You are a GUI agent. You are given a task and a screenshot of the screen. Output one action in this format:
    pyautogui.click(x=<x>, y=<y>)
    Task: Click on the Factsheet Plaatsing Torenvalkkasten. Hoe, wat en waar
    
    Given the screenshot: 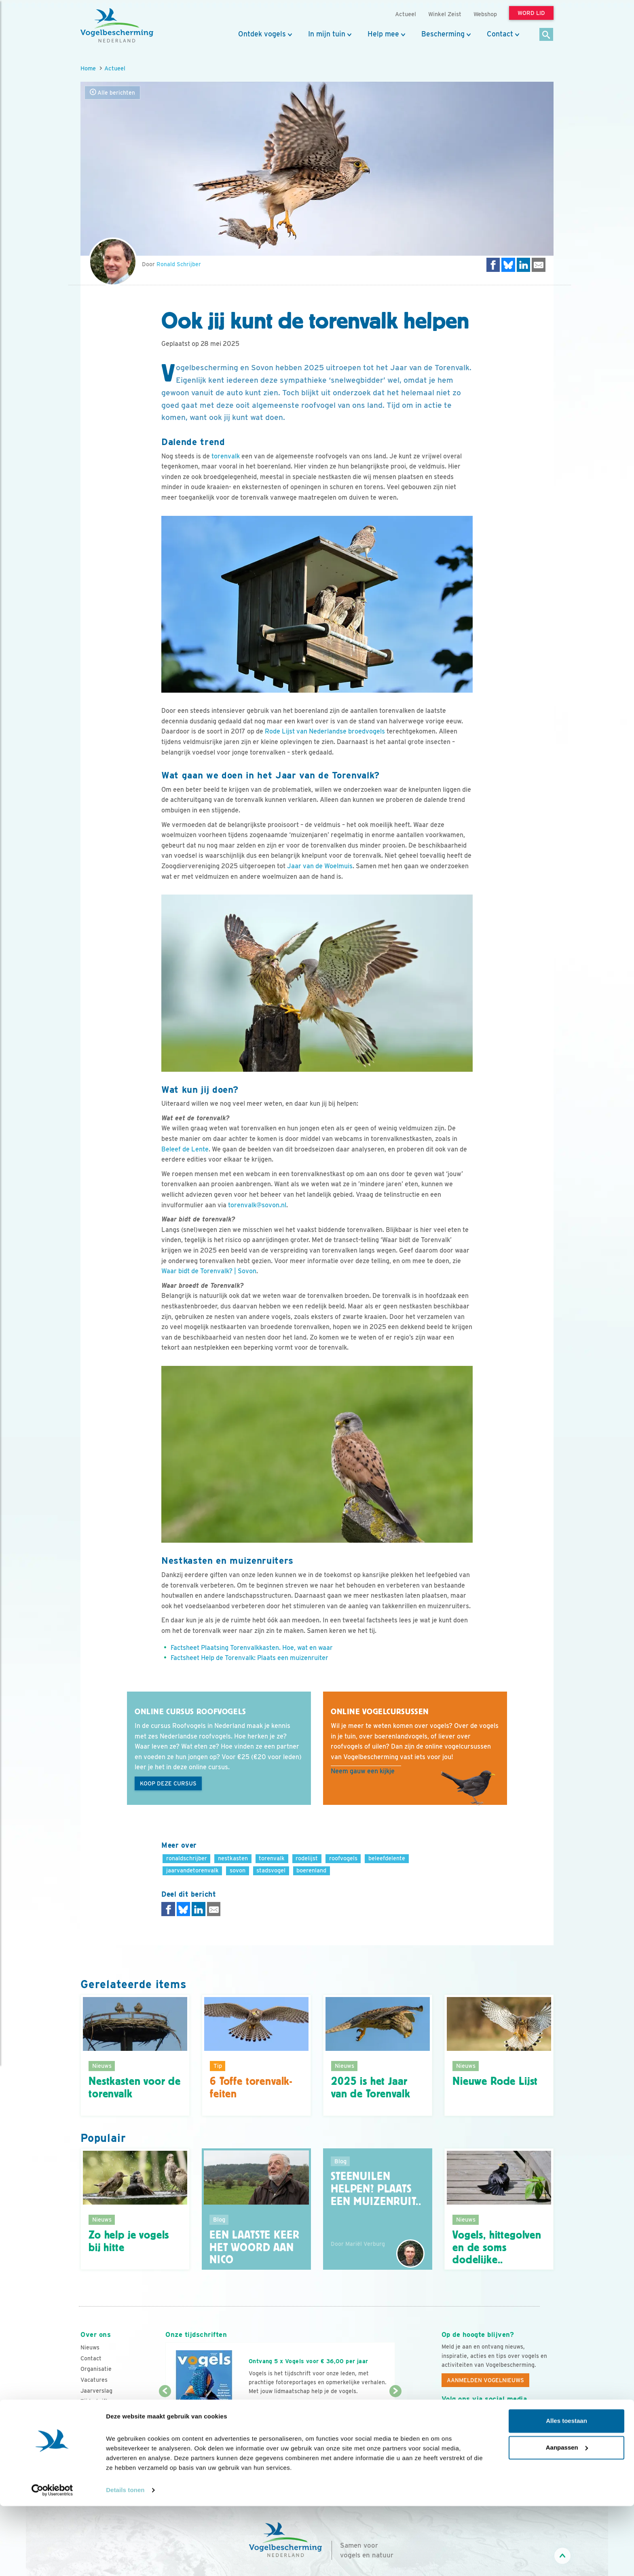 What is the action you would take?
    pyautogui.click(x=252, y=1648)
    